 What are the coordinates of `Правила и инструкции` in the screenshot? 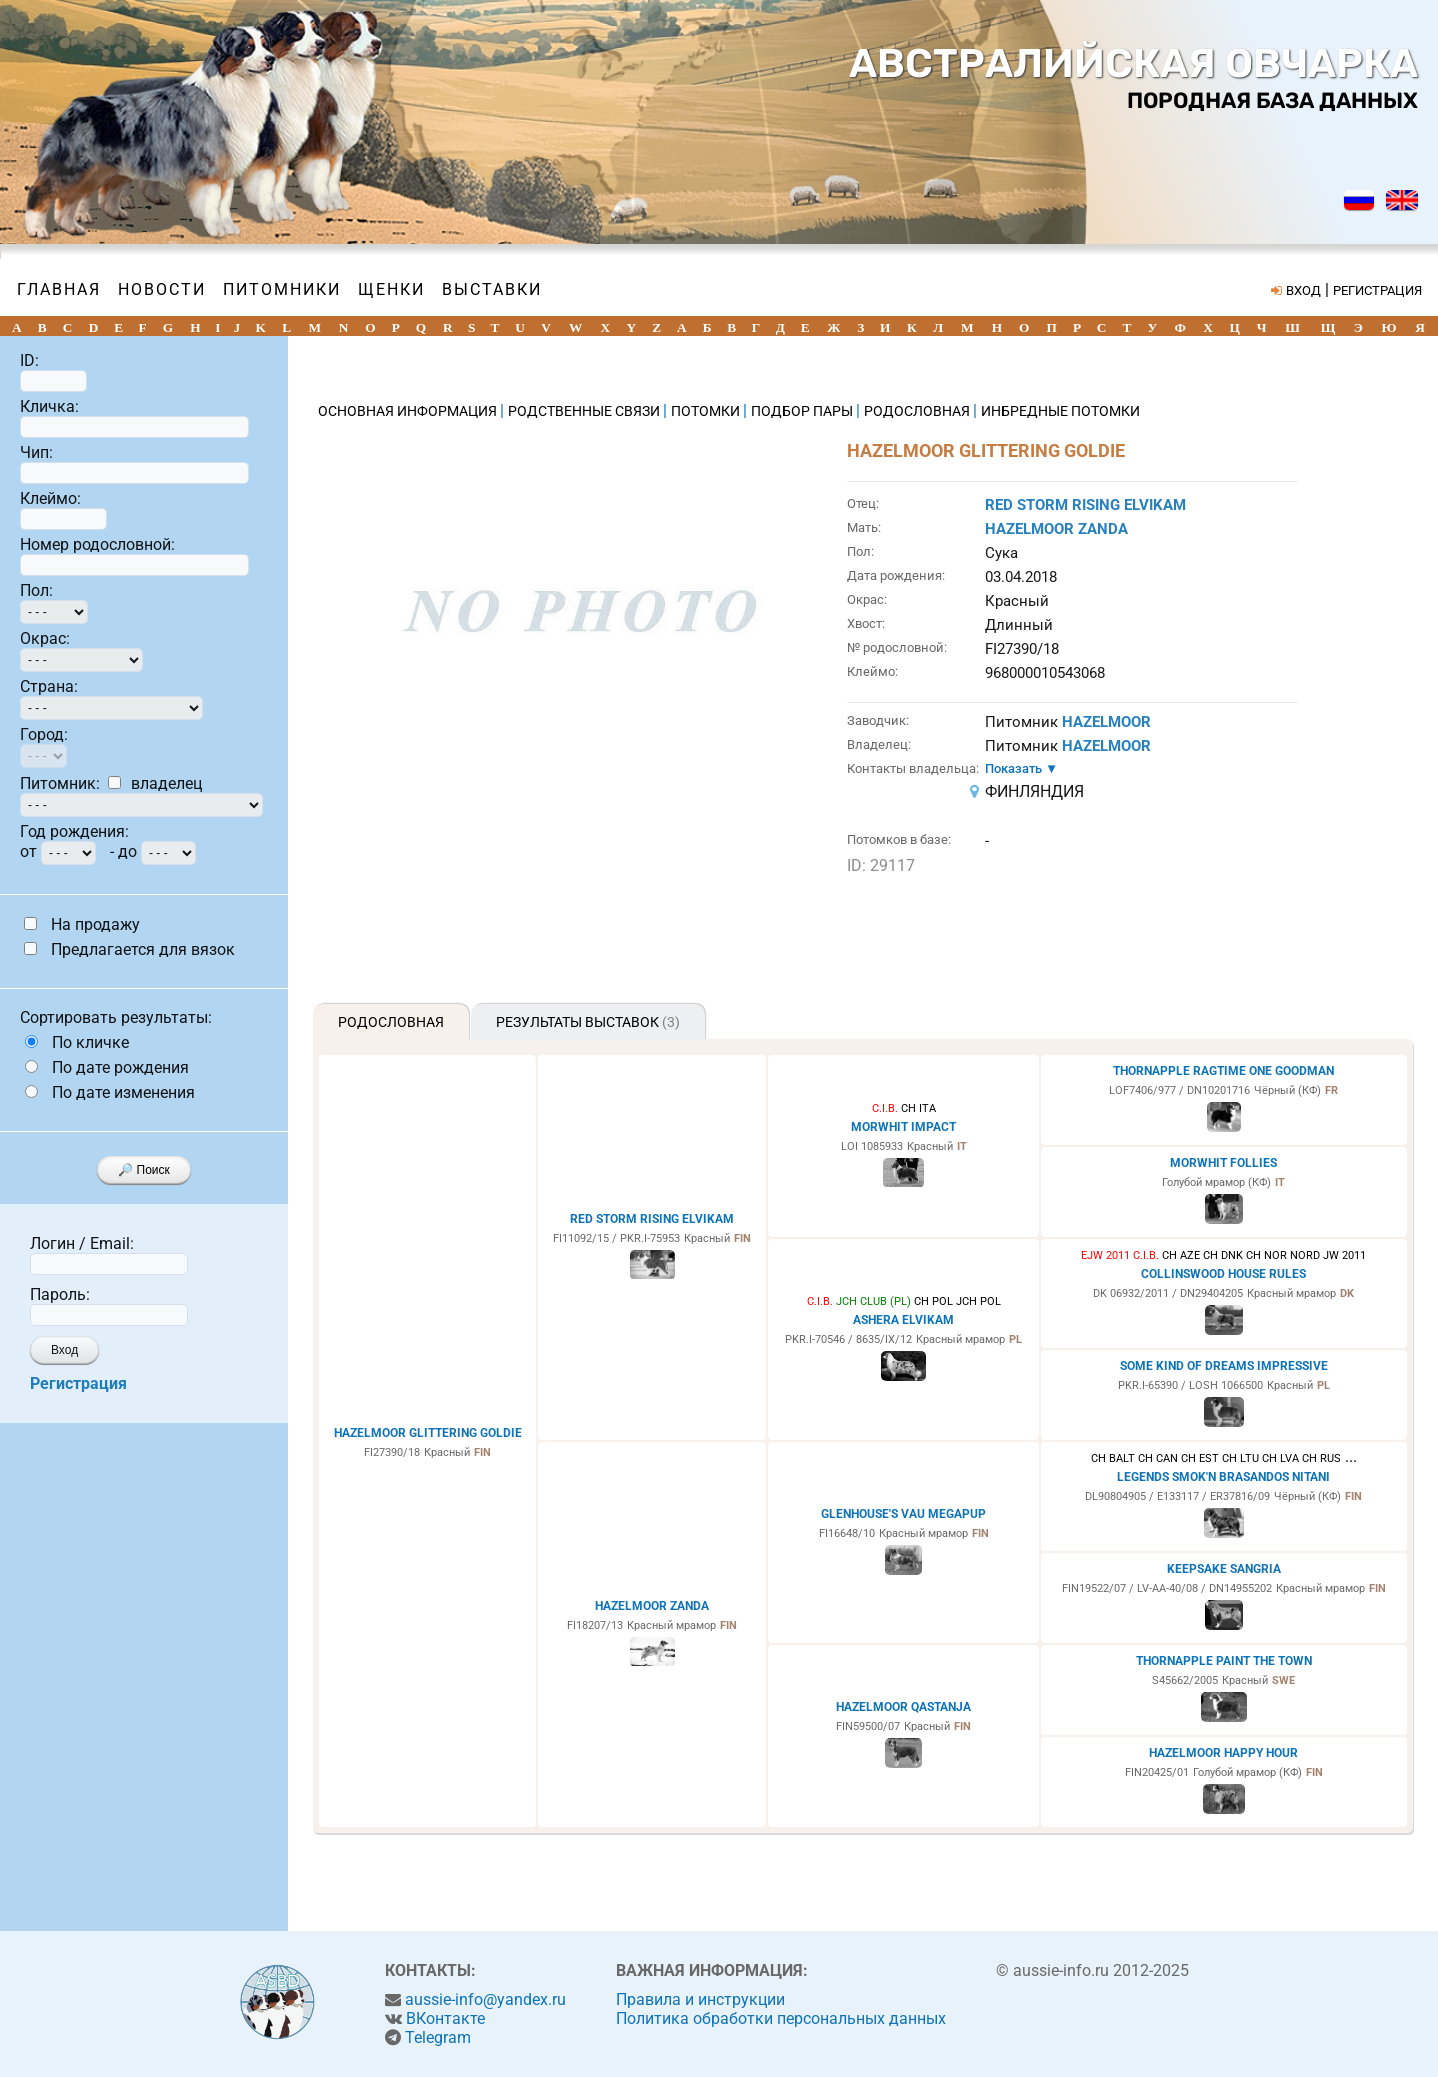 It's located at (700, 1999).